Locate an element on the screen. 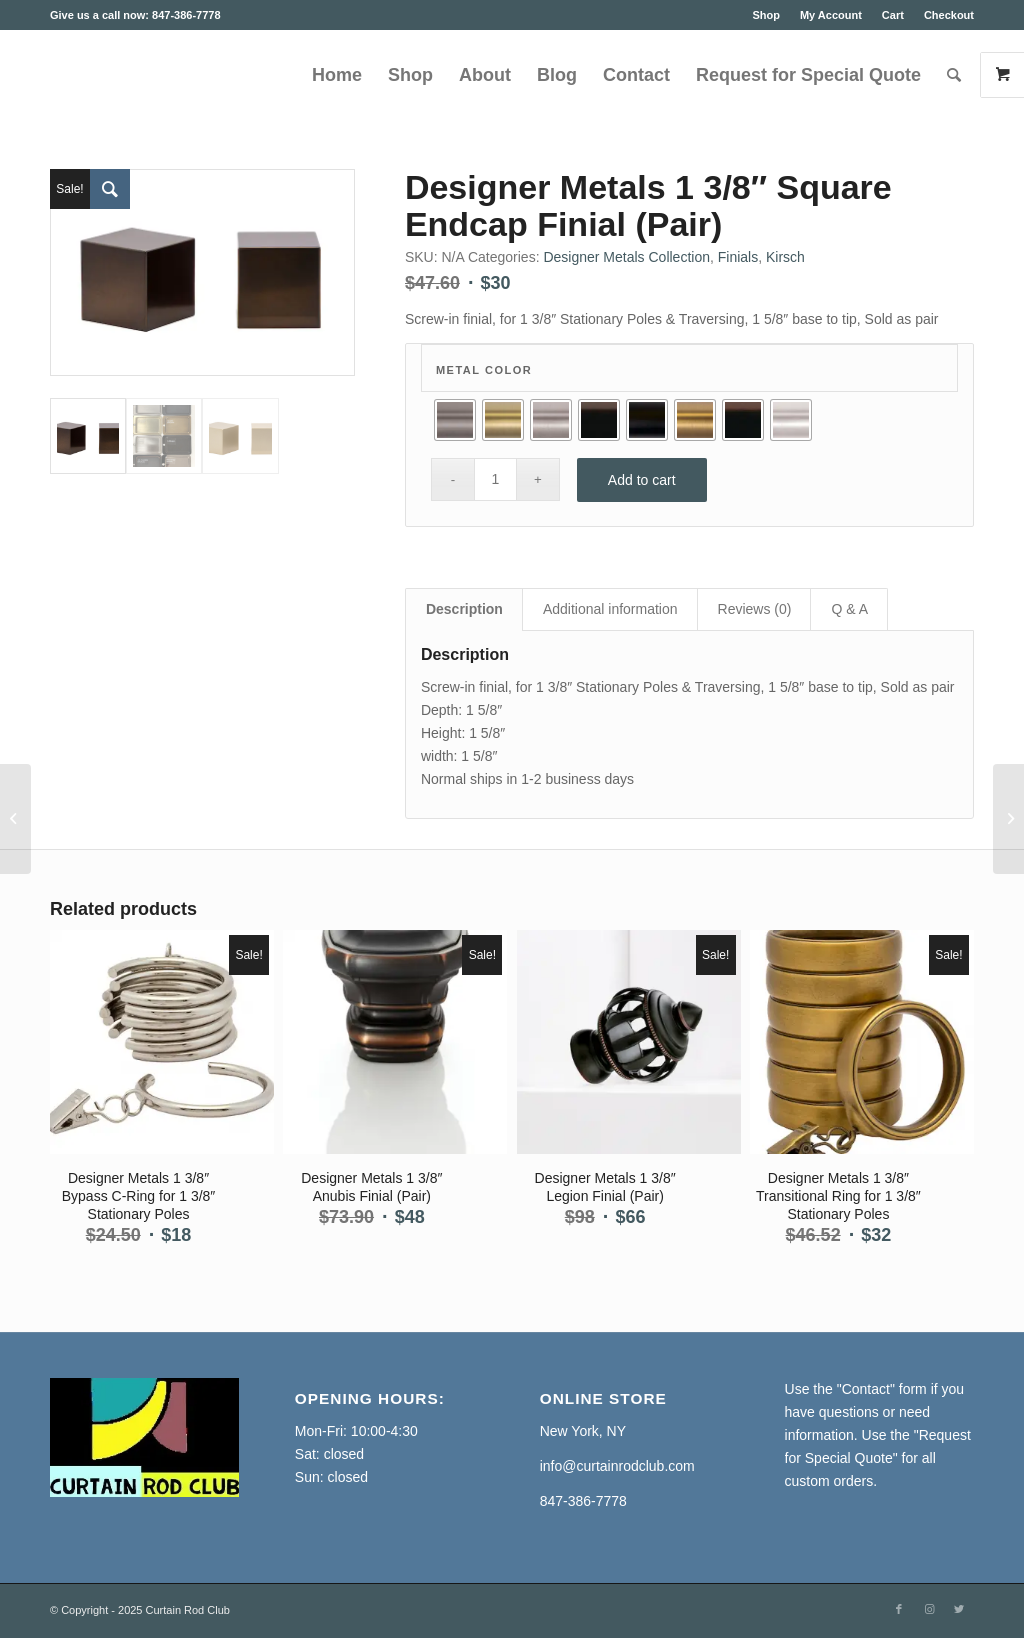 The height and width of the screenshot is (1638, 1024). [Link to Facebook] is located at coordinates (899, 1609).